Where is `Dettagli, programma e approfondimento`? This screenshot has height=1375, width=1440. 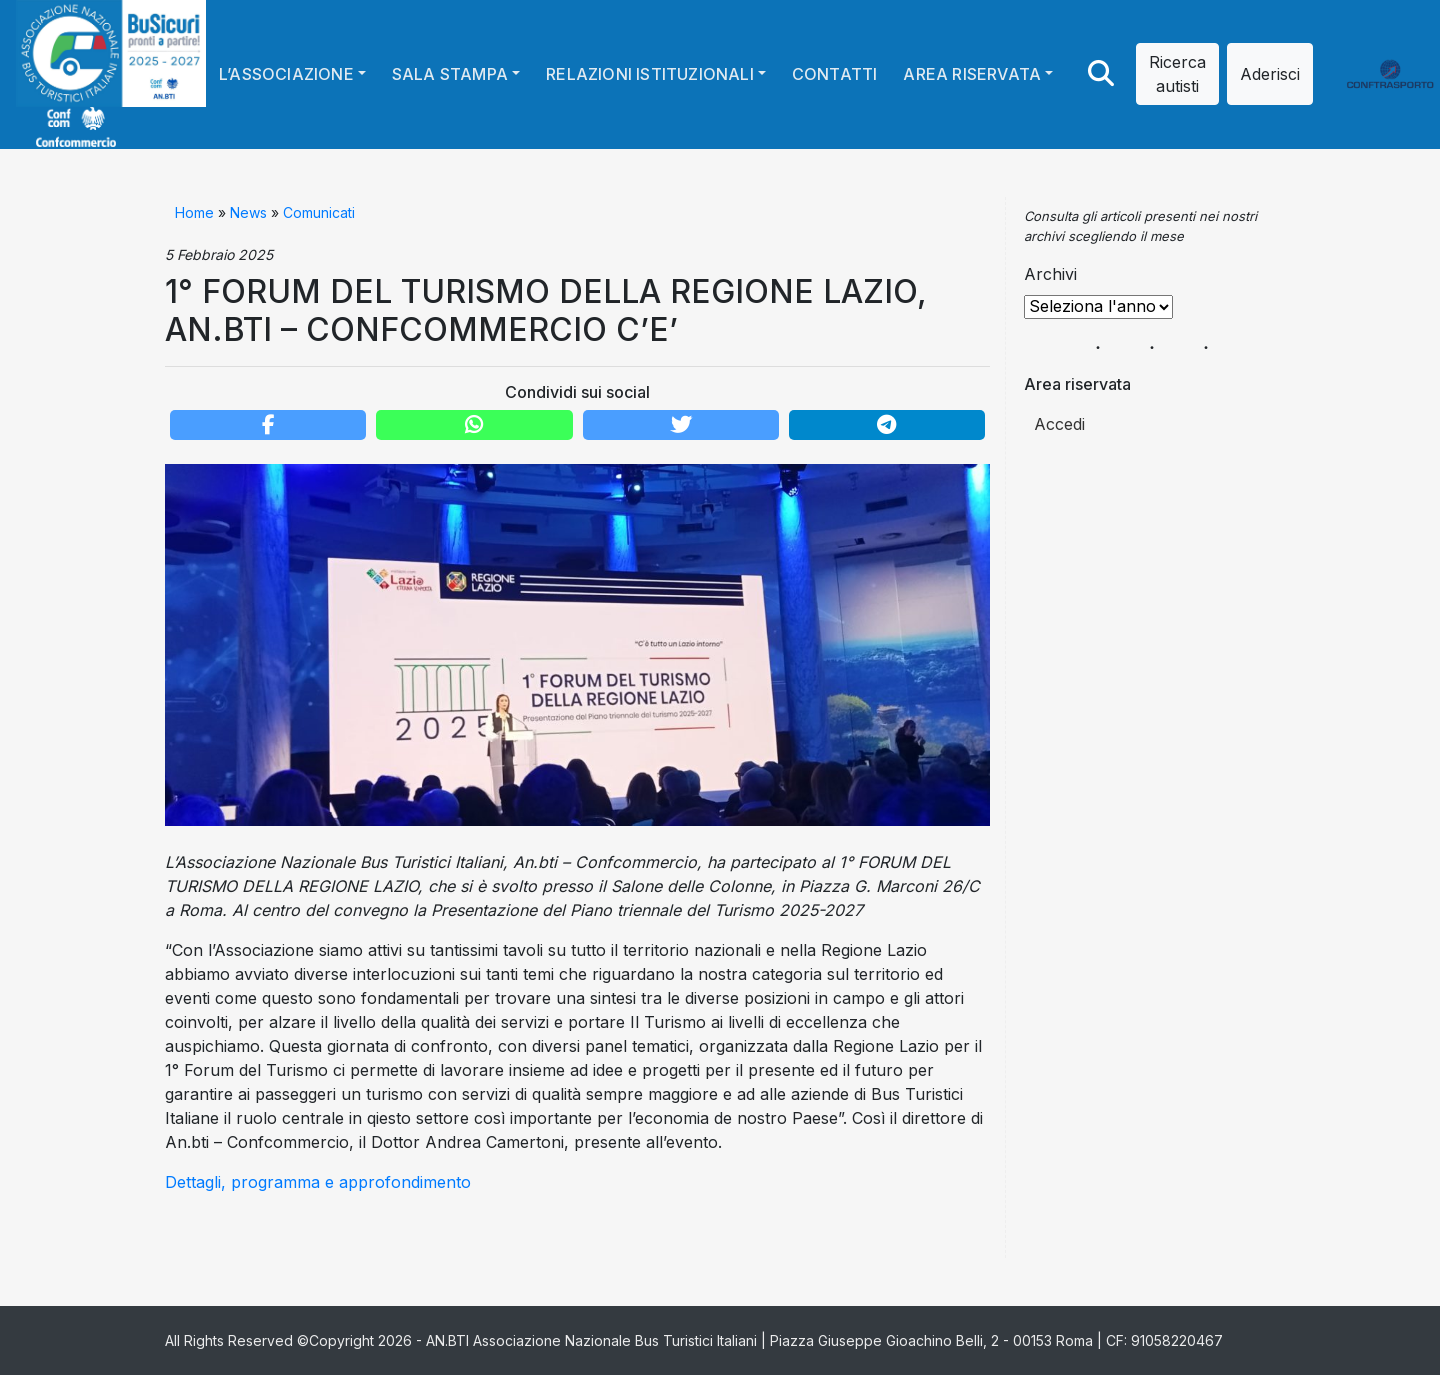
Dettagli, programma e approfondimento is located at coordinates (318, 1182).